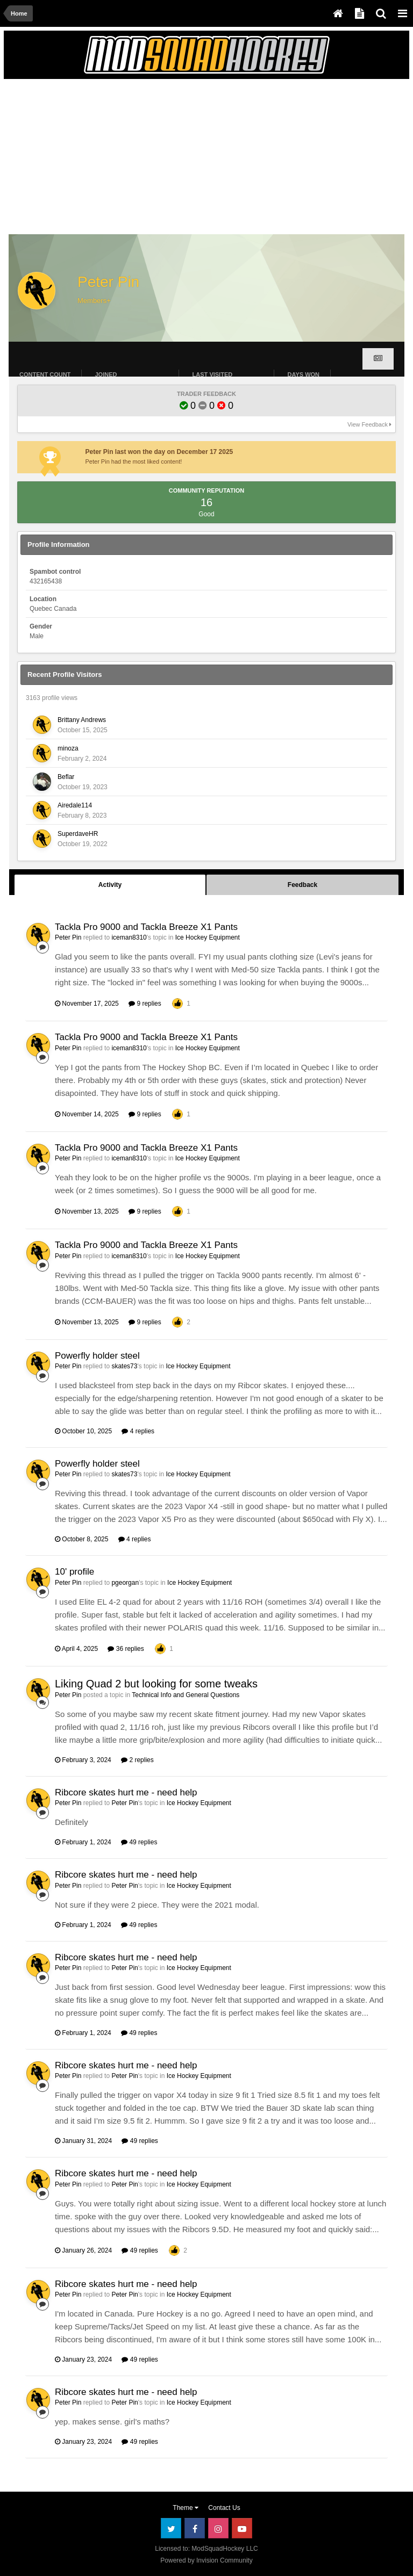  I want to click on Peter Pin, so click(68, 937).